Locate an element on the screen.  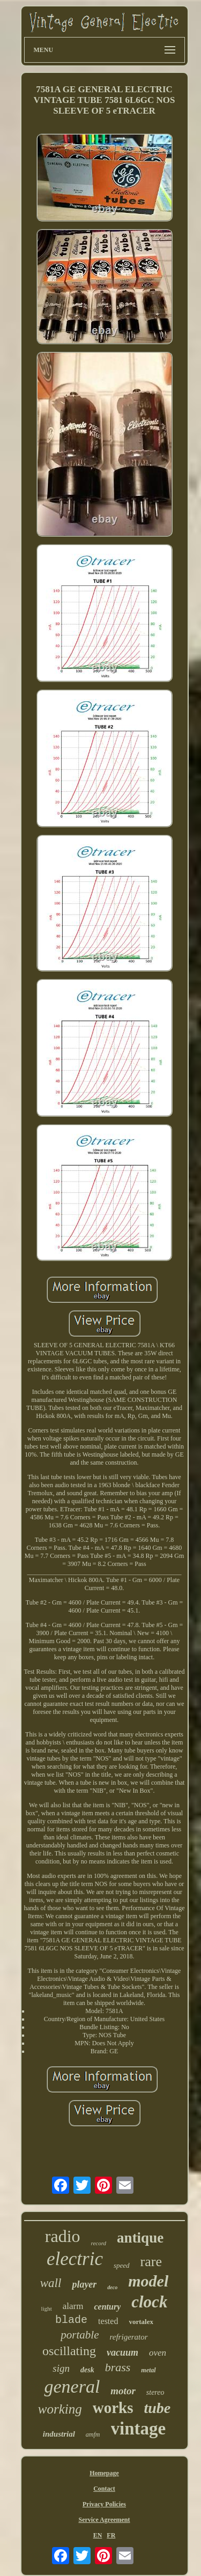
general is located at coordinates (72, 2386).